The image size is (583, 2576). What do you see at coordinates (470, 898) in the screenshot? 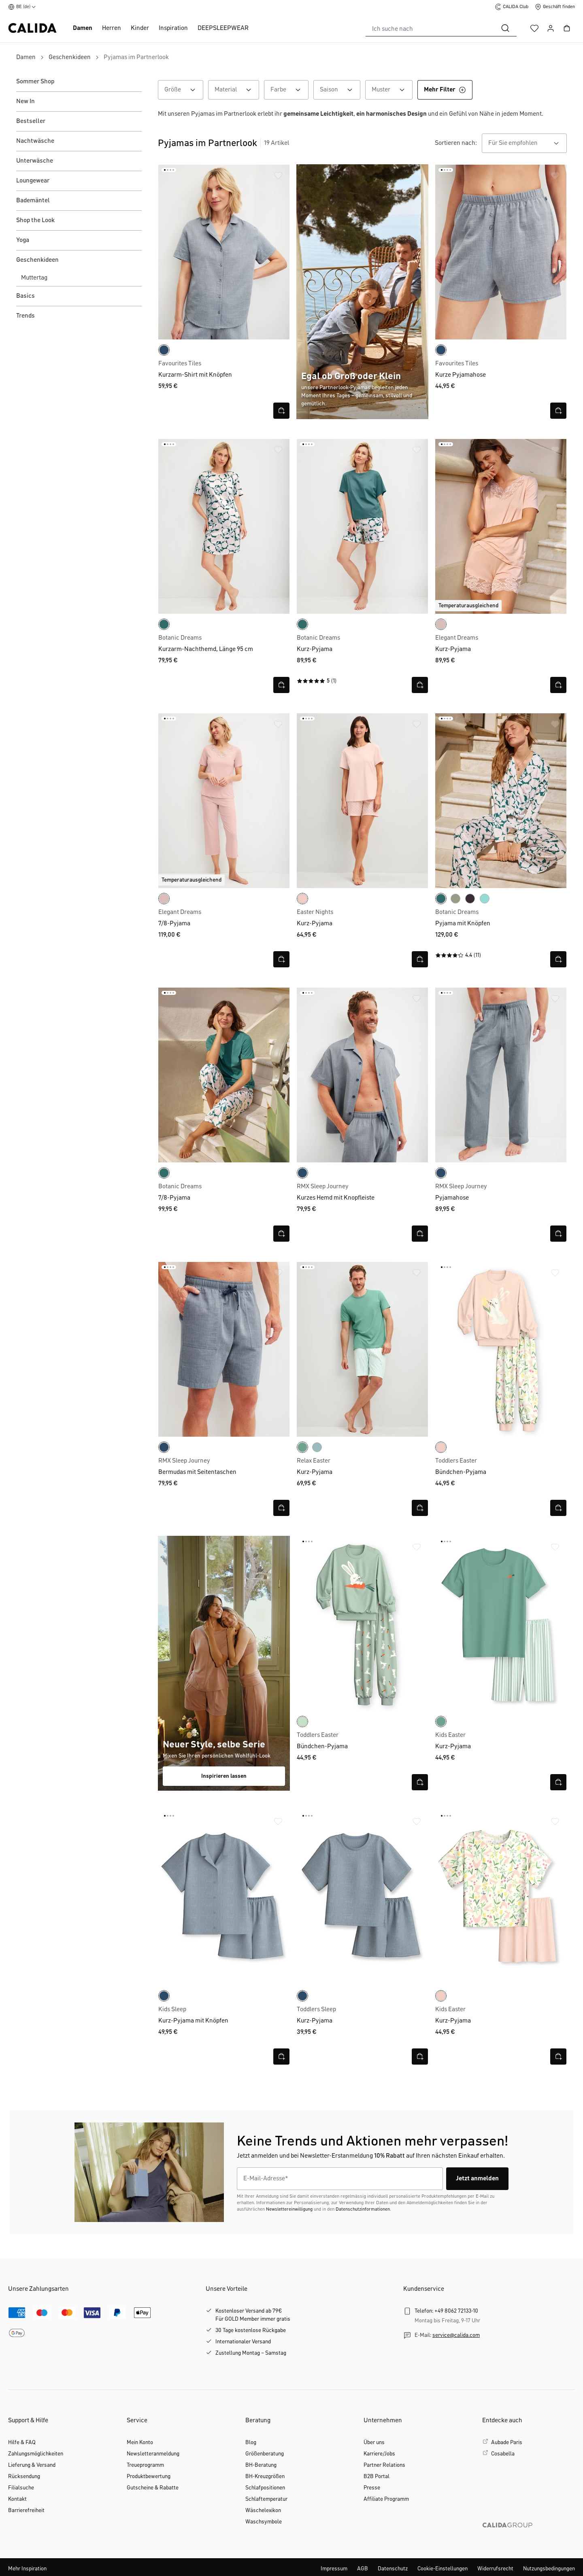
I see `[black cherry]` at bounding box center [470, 898].